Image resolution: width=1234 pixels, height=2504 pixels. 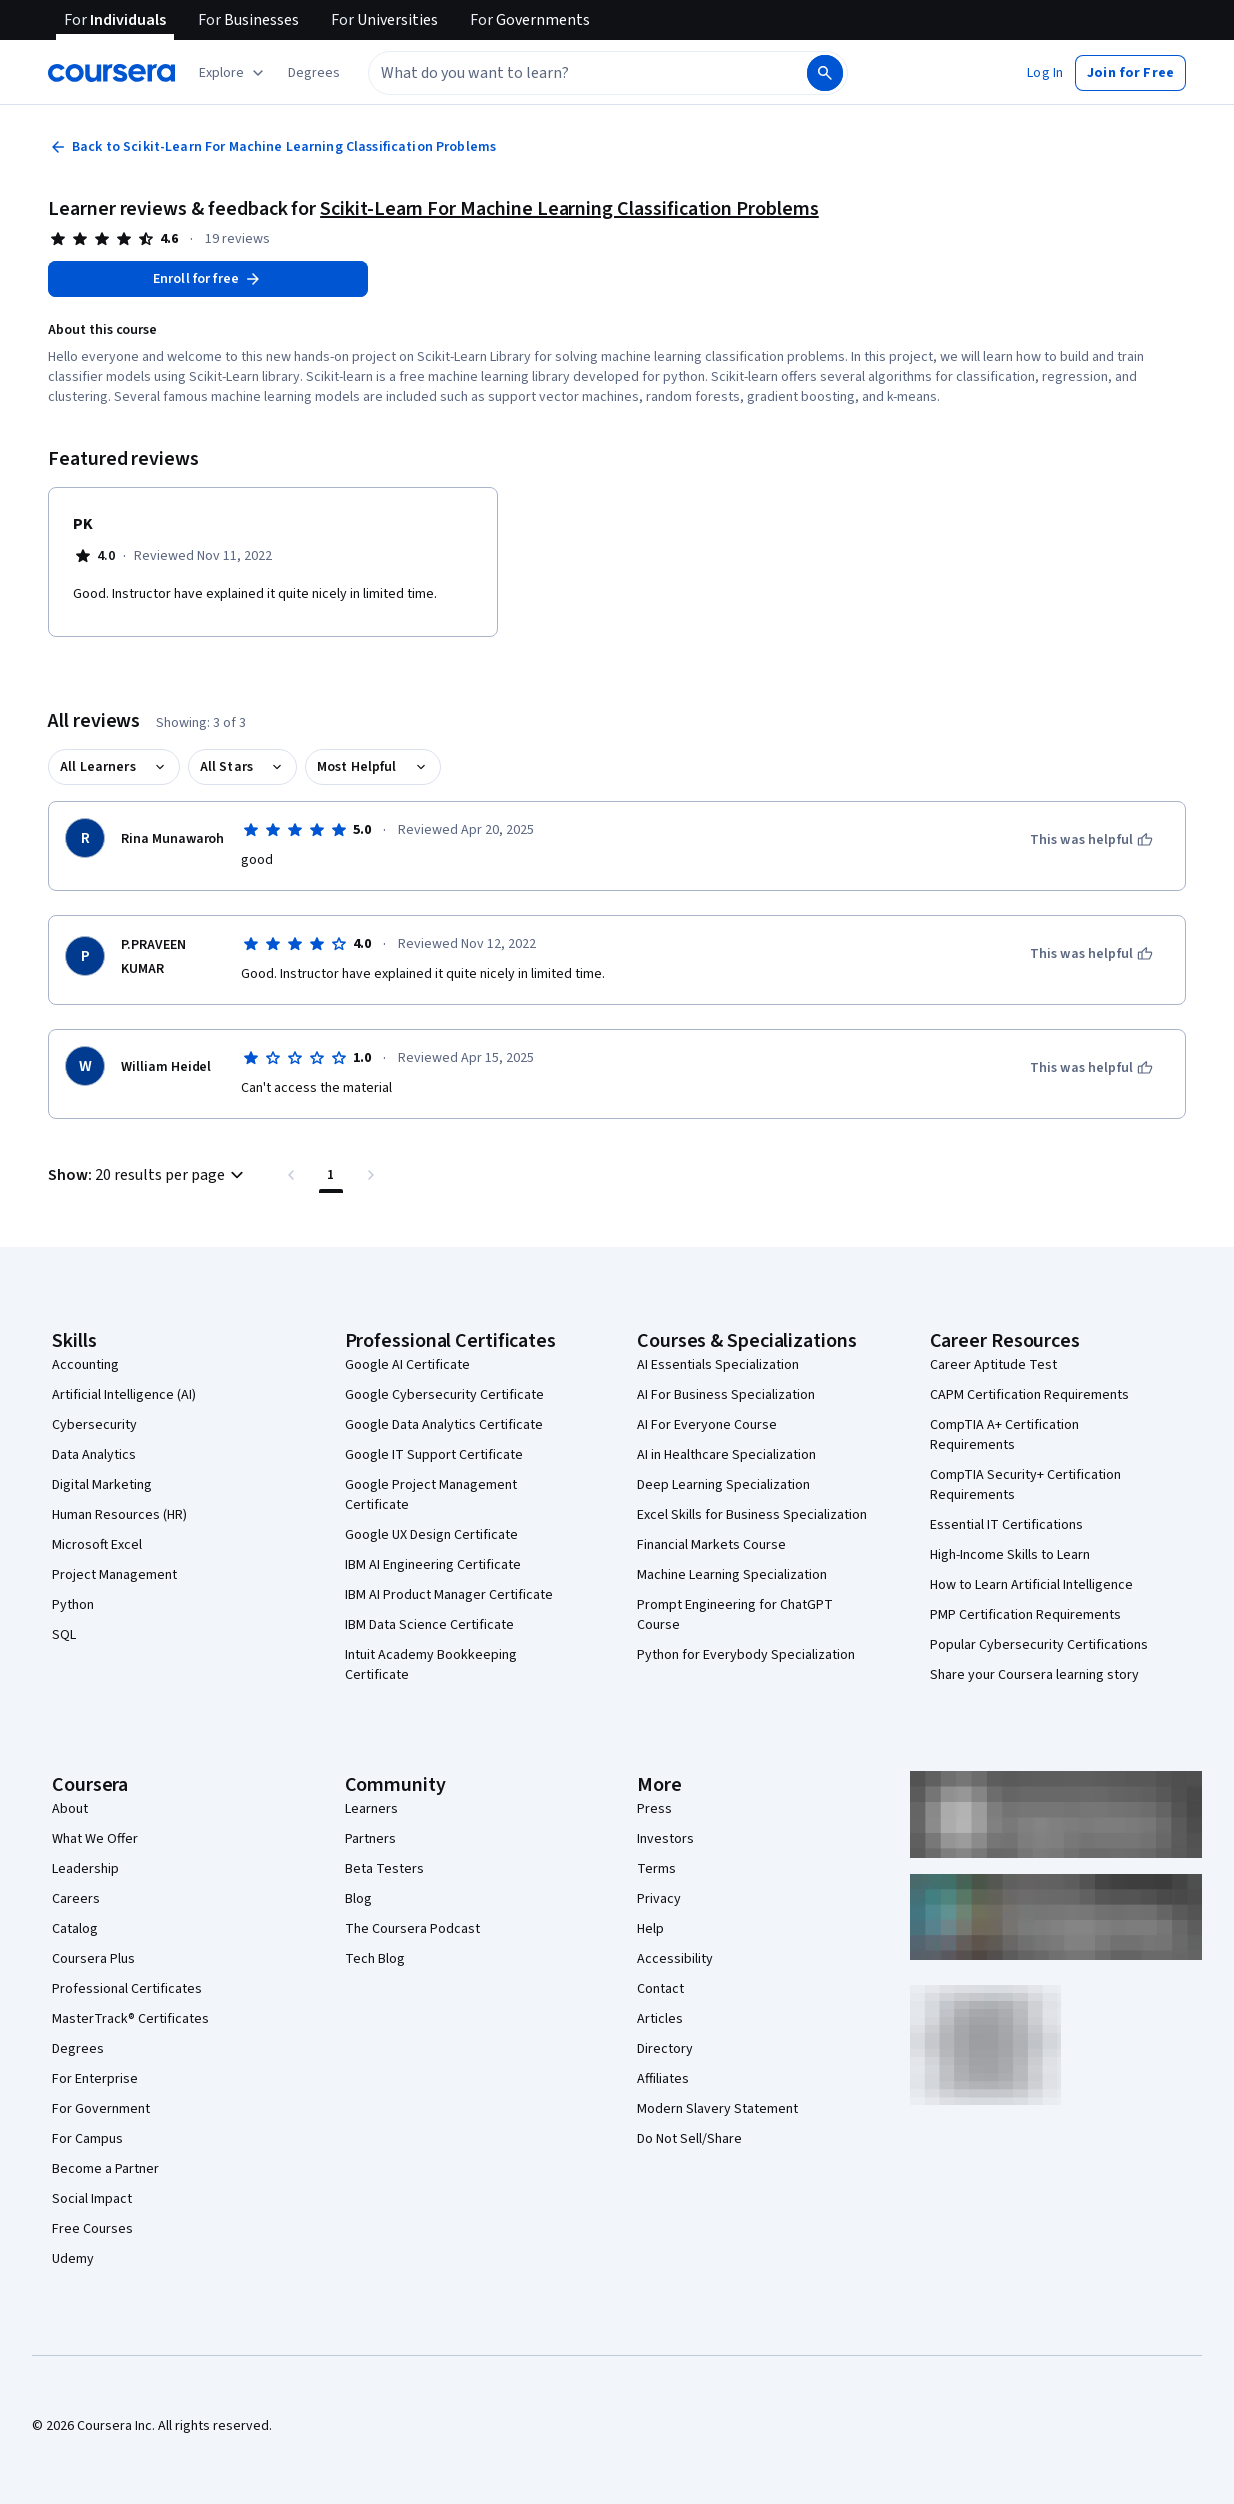 What do you see at coordinates (375, 1959) in the screenshot?
I see `Tech Blog` at bounding box center [375, 1959].